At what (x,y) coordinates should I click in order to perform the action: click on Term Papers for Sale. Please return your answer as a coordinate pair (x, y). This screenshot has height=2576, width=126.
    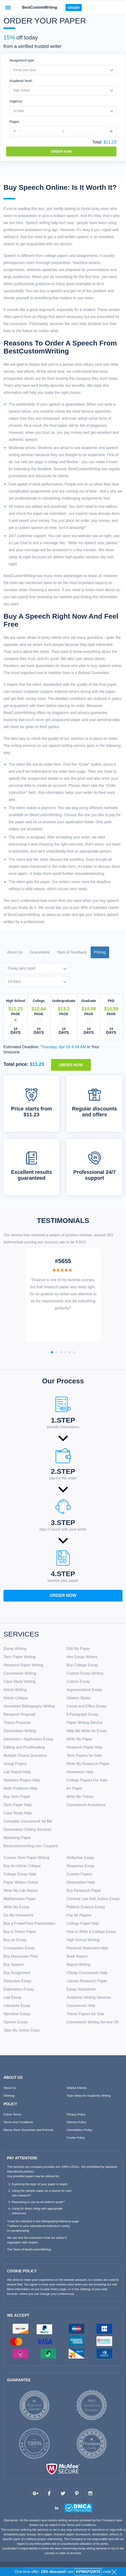
    Looking at the image, I should click on (84, 1755).